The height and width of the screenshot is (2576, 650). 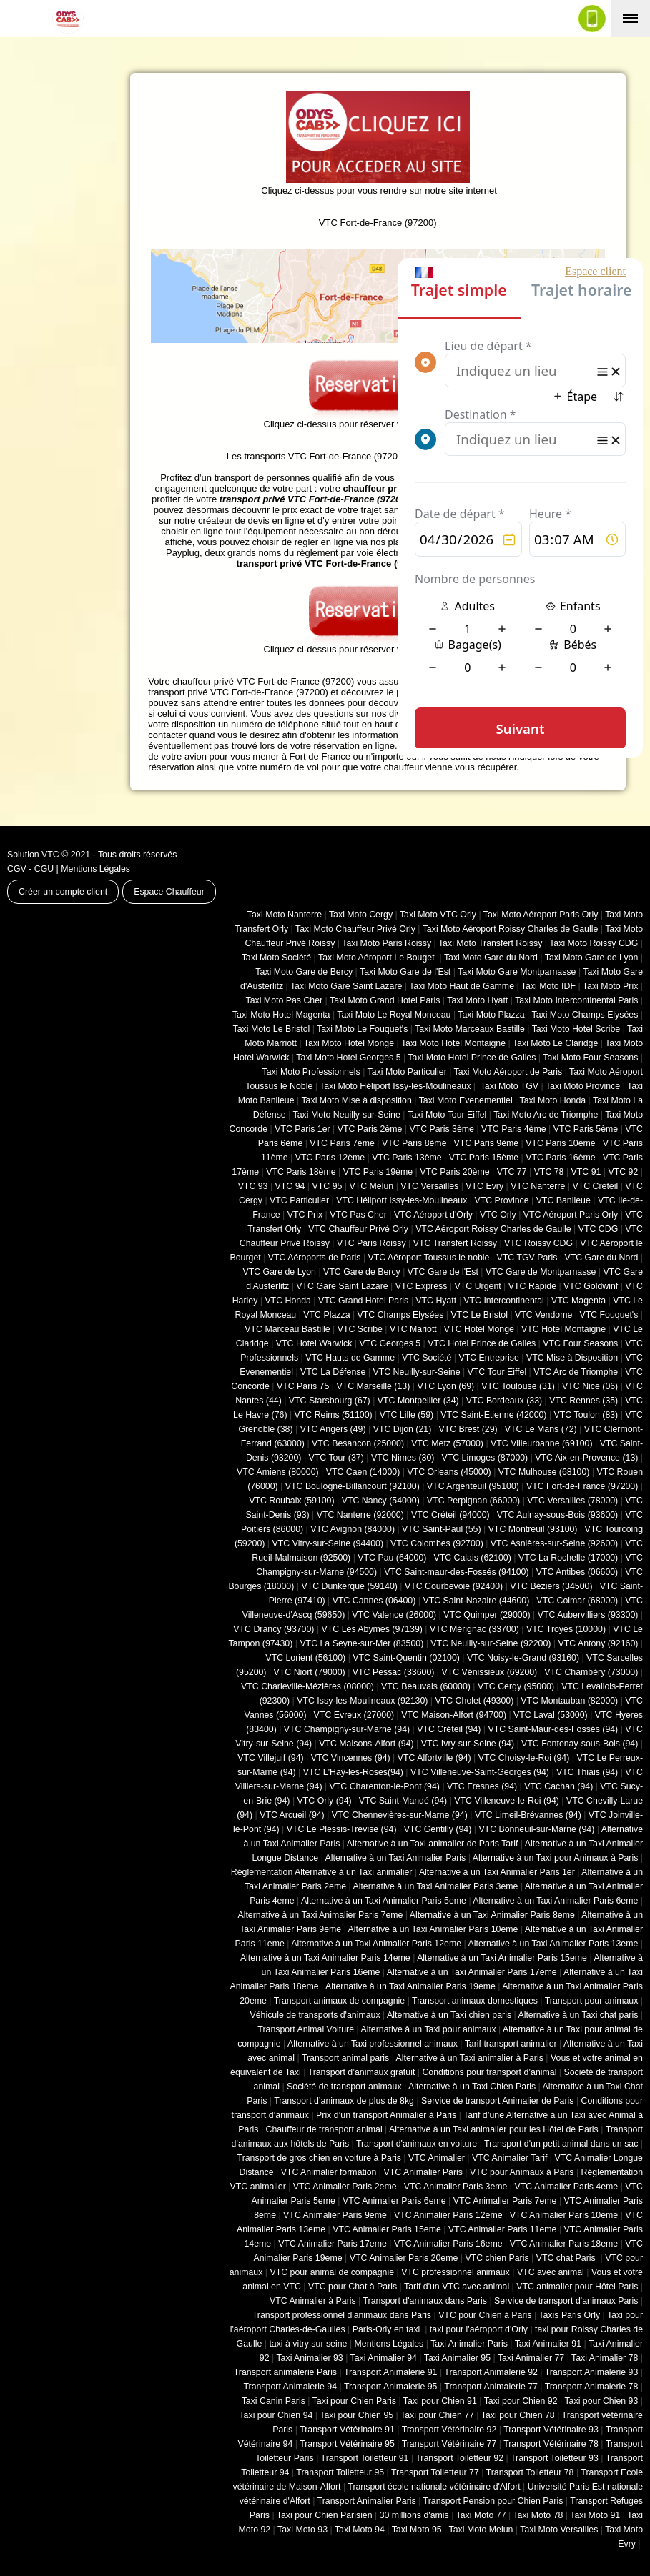 What do you see at coordinates (315, 2015) in the screenshot?
I see `Véhicule de transports d'animaux` at bounding box center [315, 2015].